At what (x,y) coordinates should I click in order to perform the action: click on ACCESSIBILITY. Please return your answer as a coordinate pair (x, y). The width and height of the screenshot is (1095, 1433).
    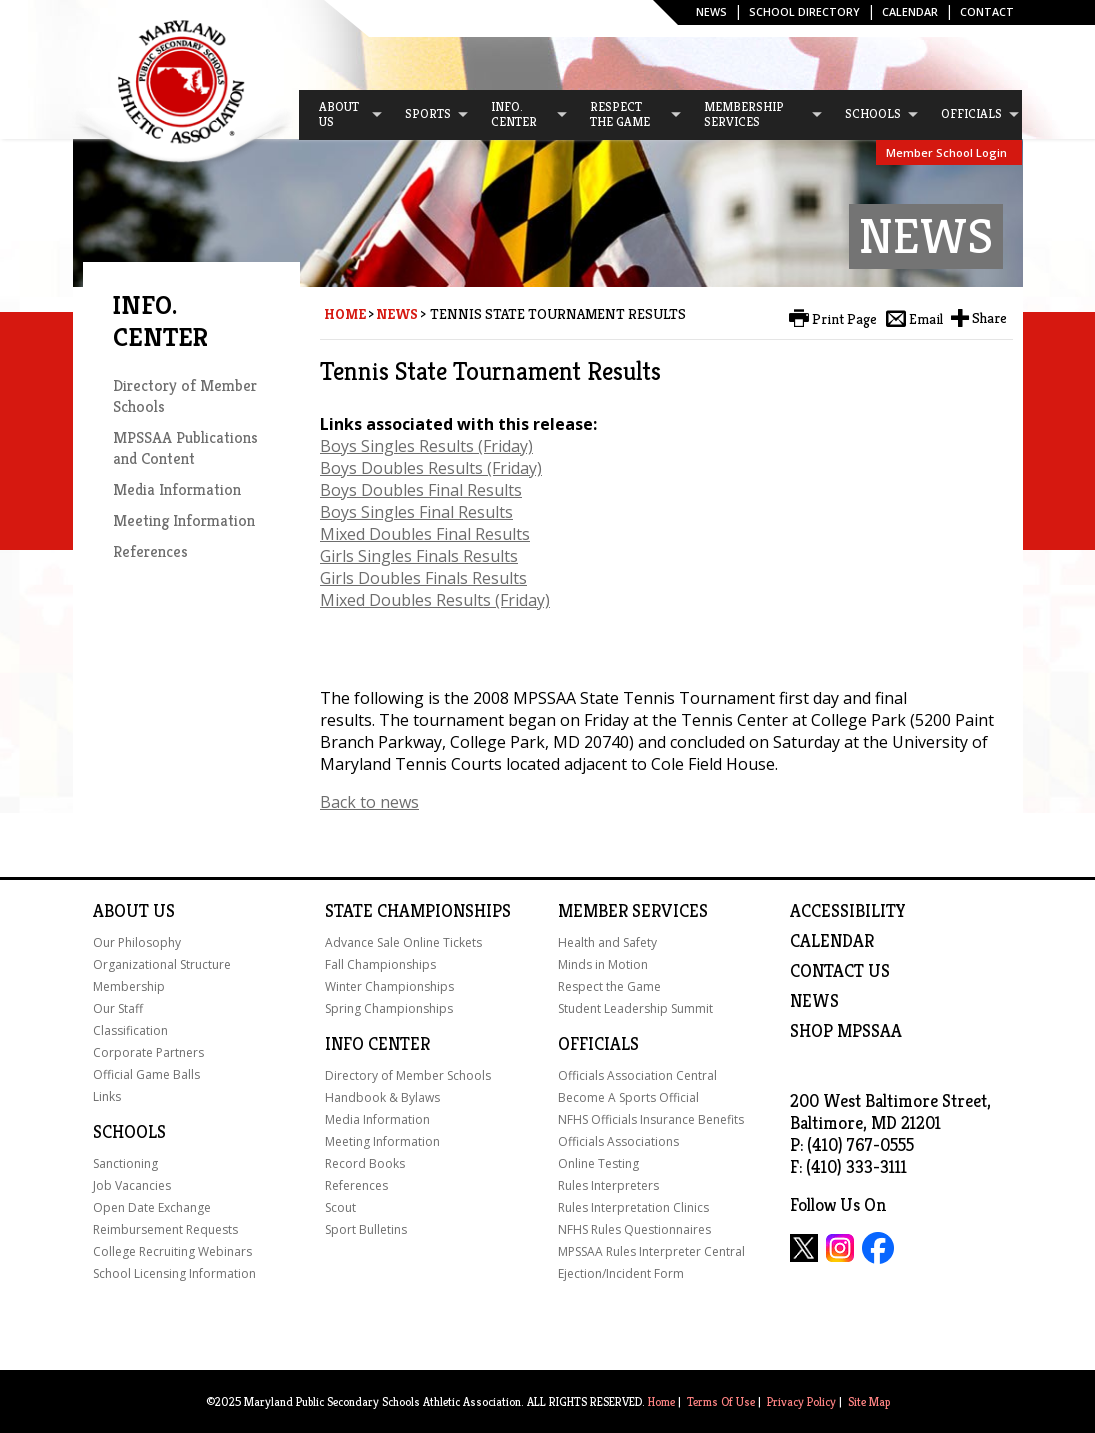
    Looking at the image, I should click on (848, 911).